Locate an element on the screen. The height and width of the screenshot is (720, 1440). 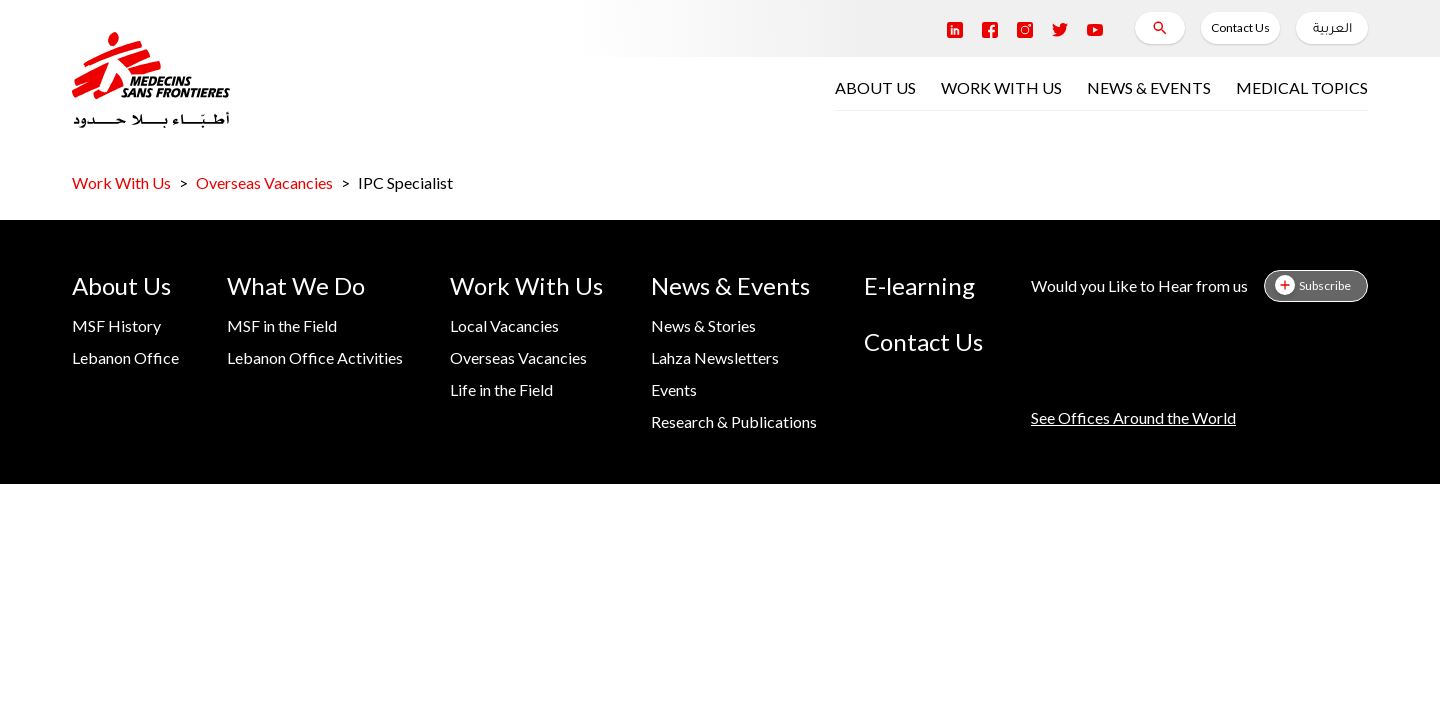
Life in the Field is located at coordinates (501, 389).